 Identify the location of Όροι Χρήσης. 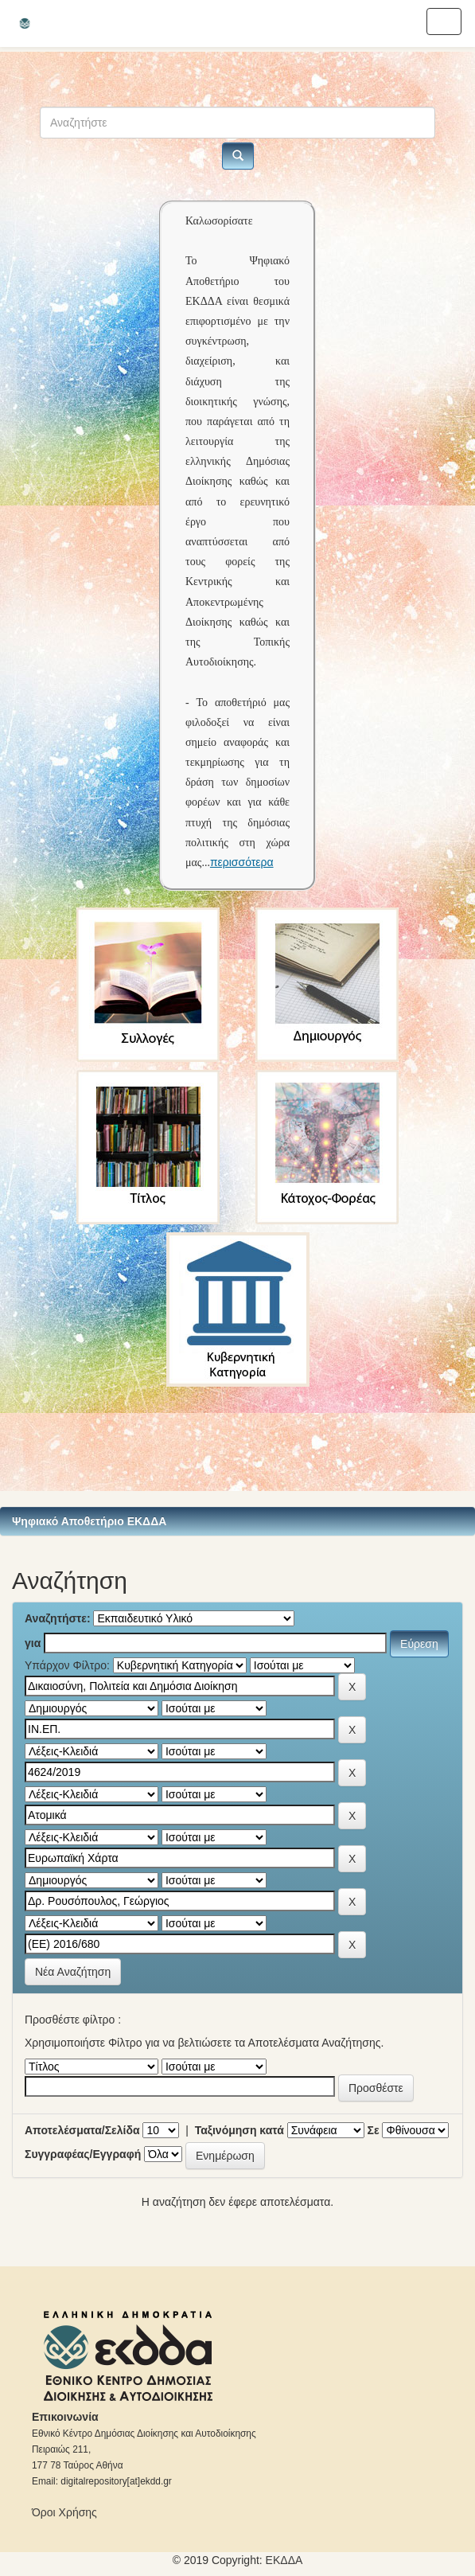
(64, 2512).